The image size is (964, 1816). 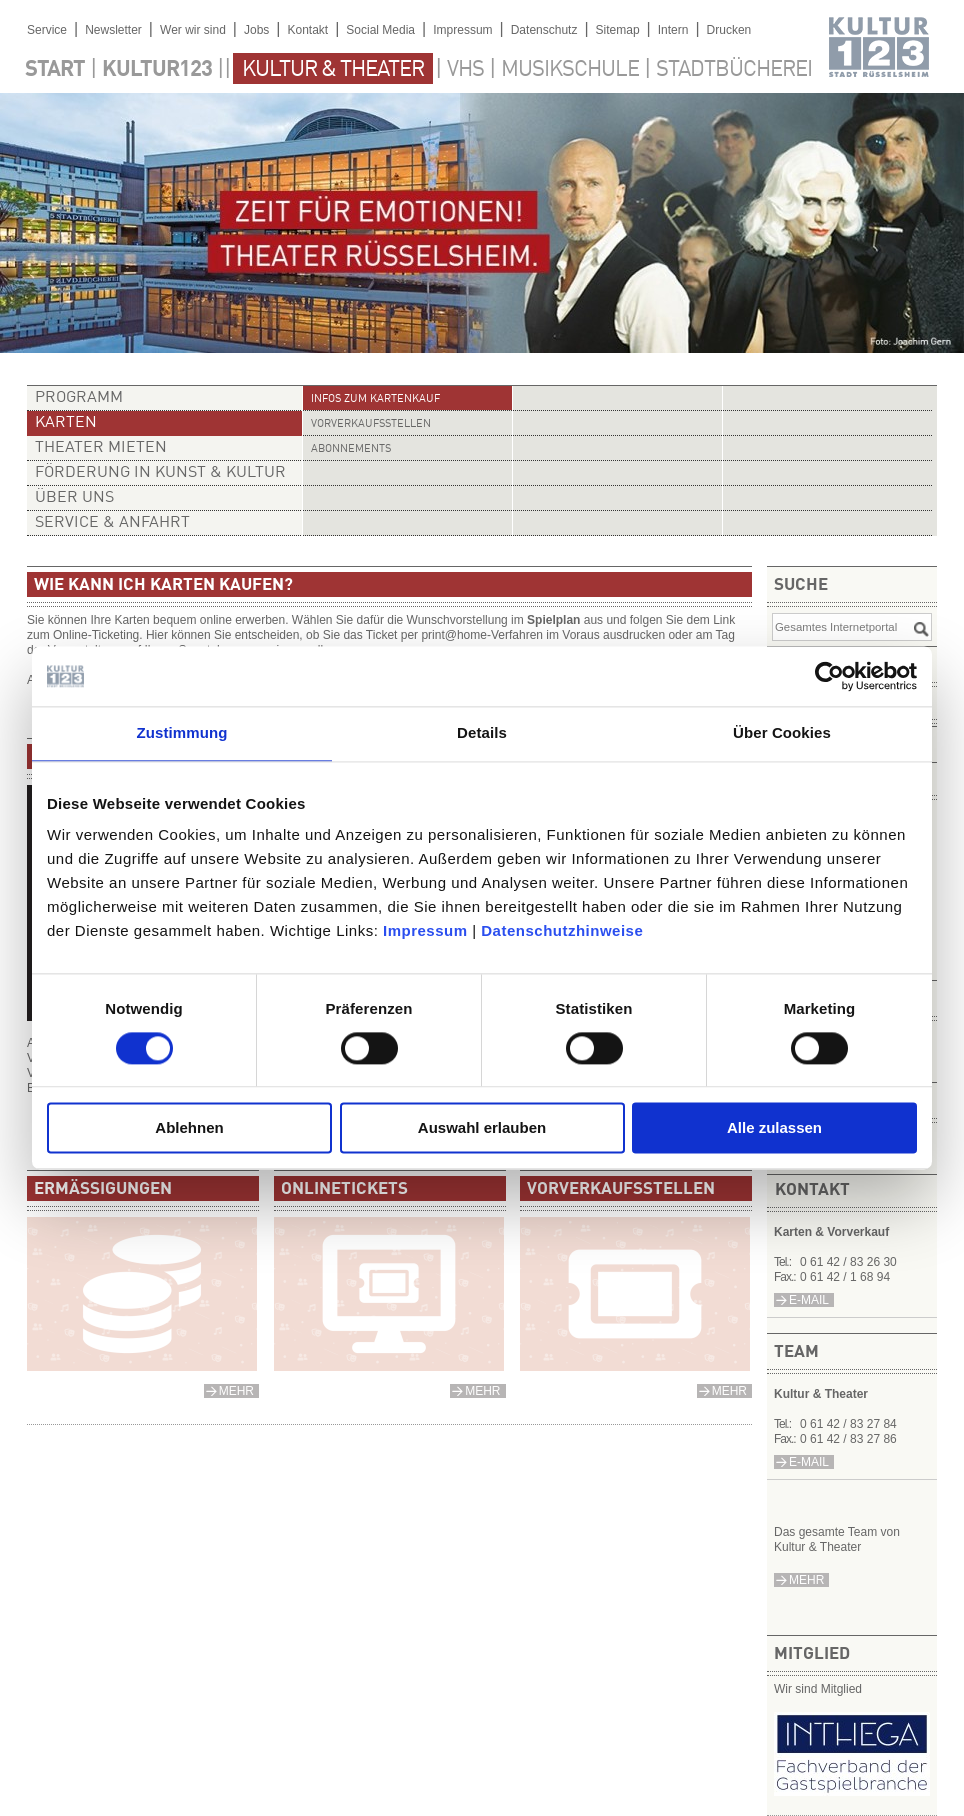 What do you see at coordinates (734, 70) in the screenshot?
I see `Stadtbücherei` at bounding box center [734, 70].